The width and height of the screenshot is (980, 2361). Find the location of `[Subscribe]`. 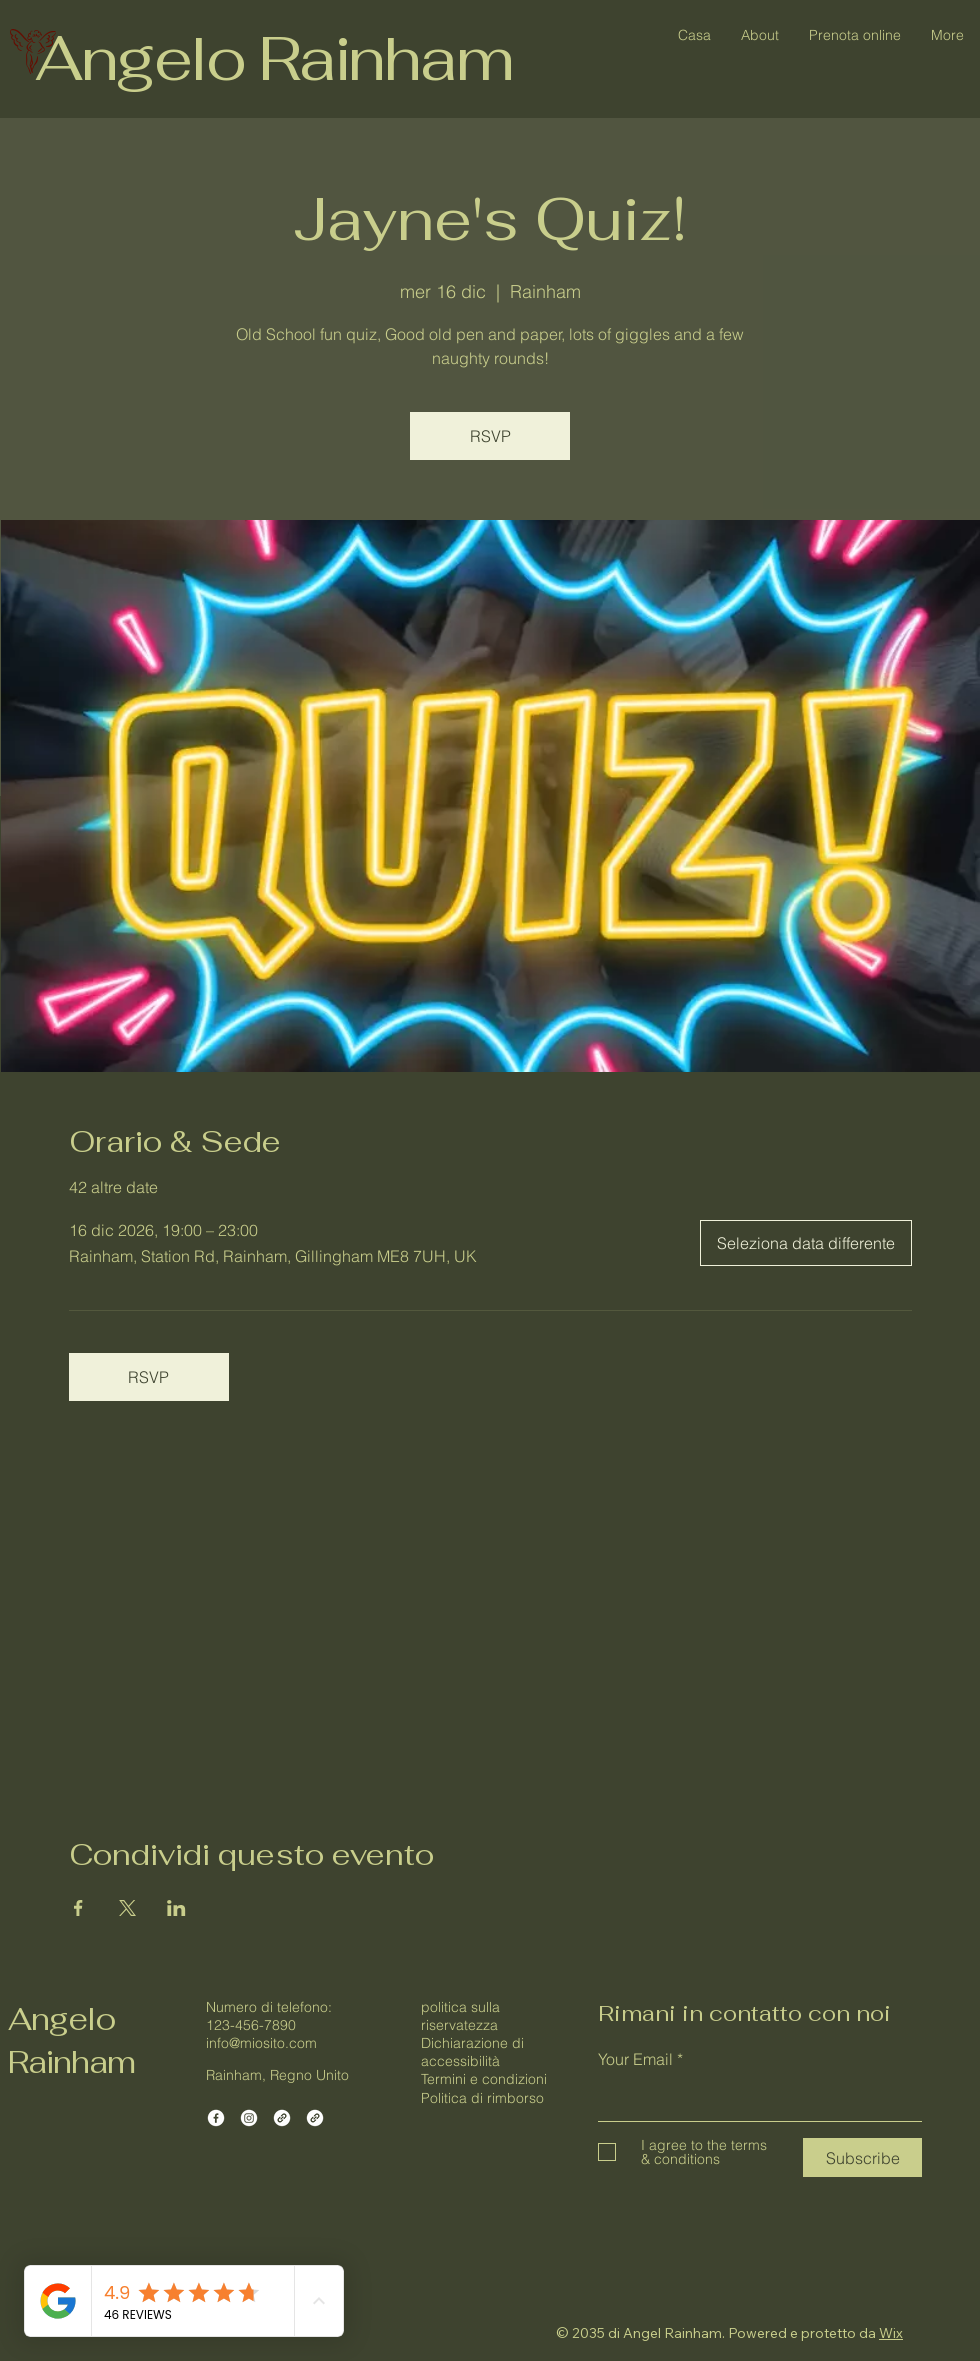

[Subscribe] is located at coordinates (862, 2157).